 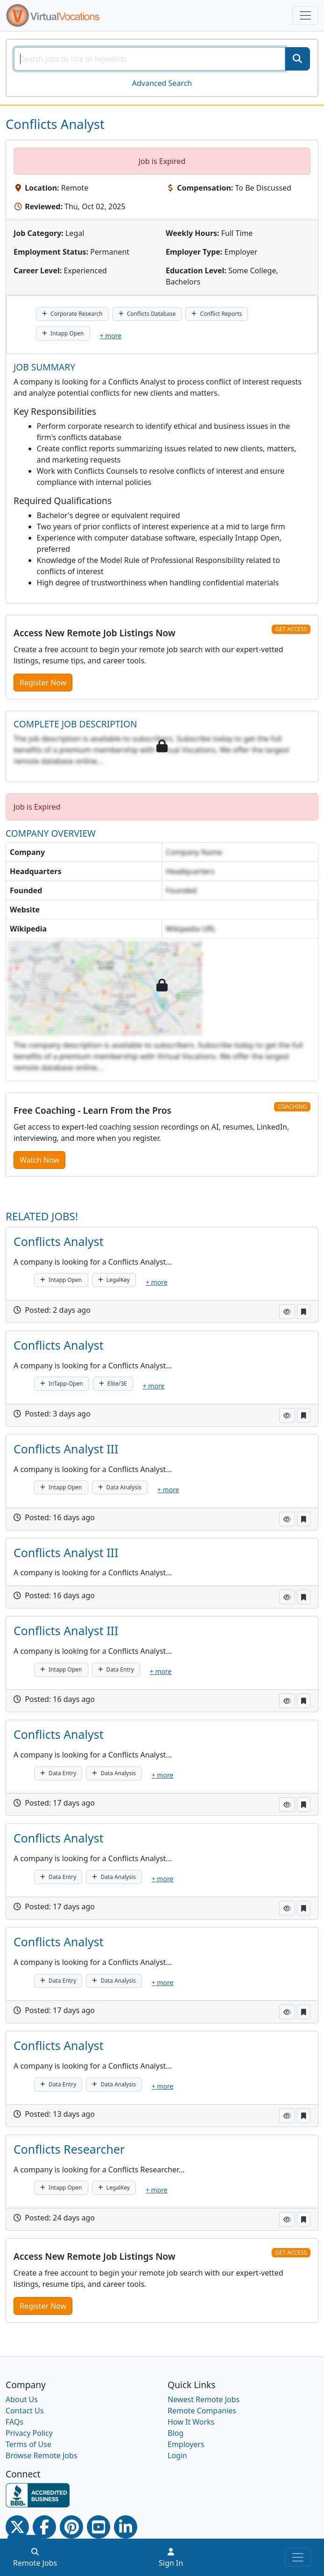 I want to click on [Facebook link], so click(x=44, y=2527).